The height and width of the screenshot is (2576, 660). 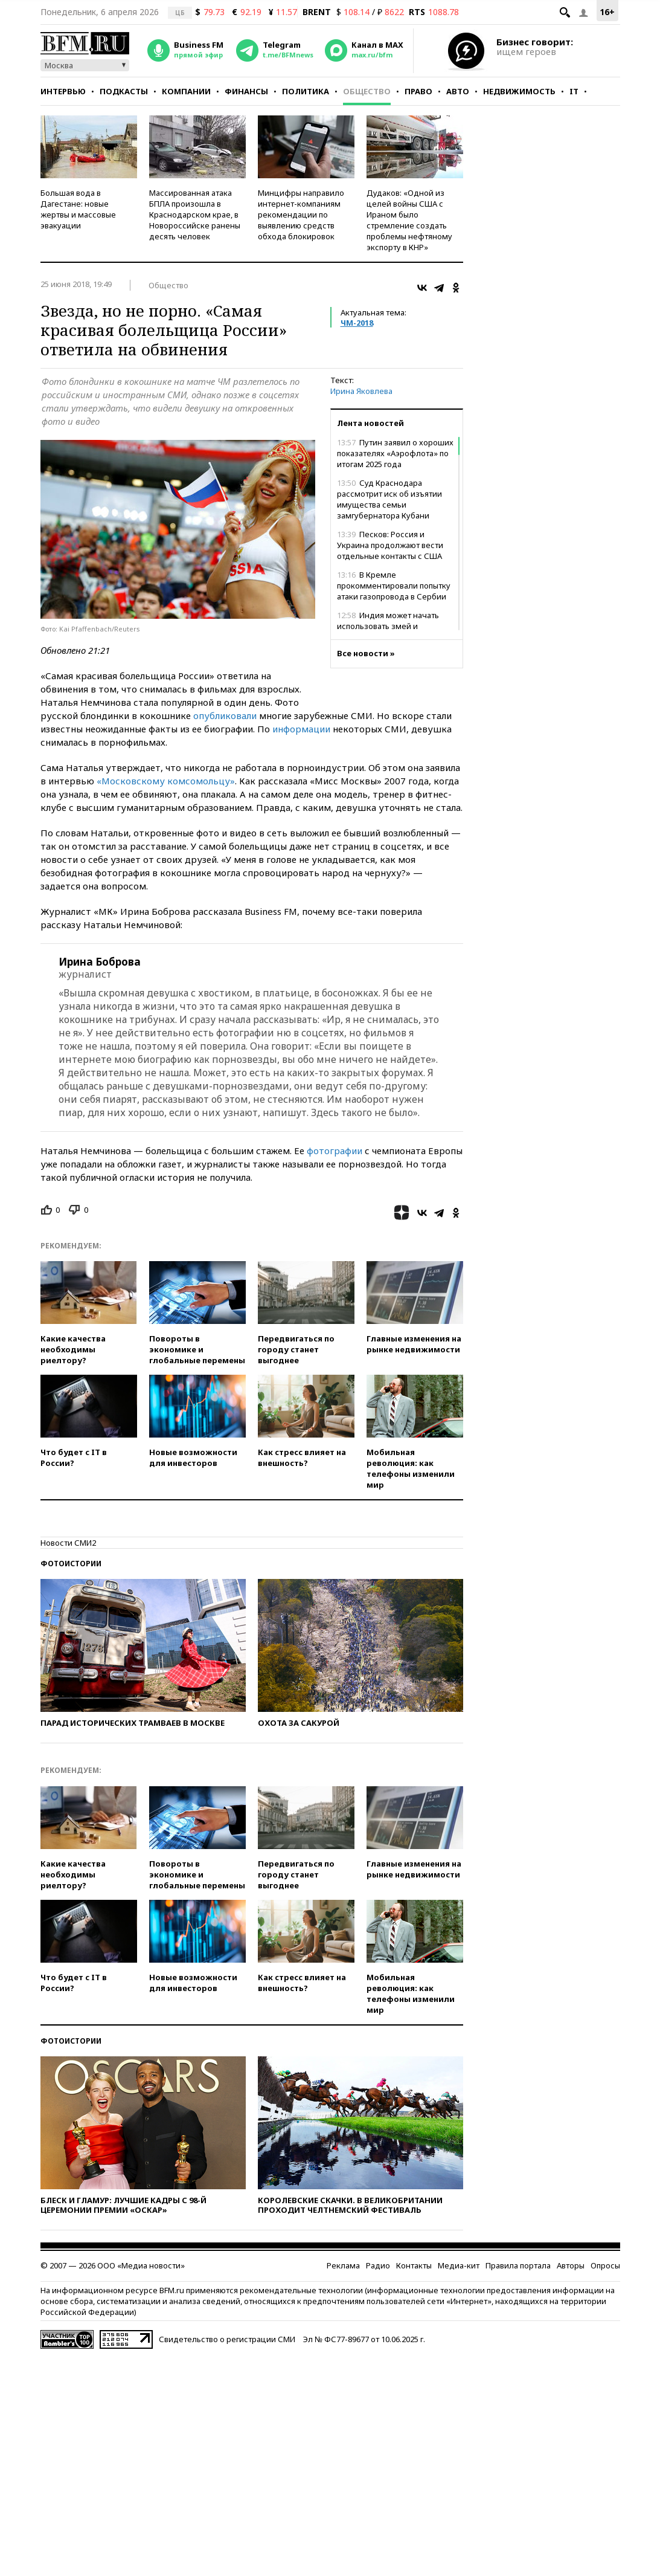 I want to click on «Московскому комсомольцу», so click(x=166, y=781).